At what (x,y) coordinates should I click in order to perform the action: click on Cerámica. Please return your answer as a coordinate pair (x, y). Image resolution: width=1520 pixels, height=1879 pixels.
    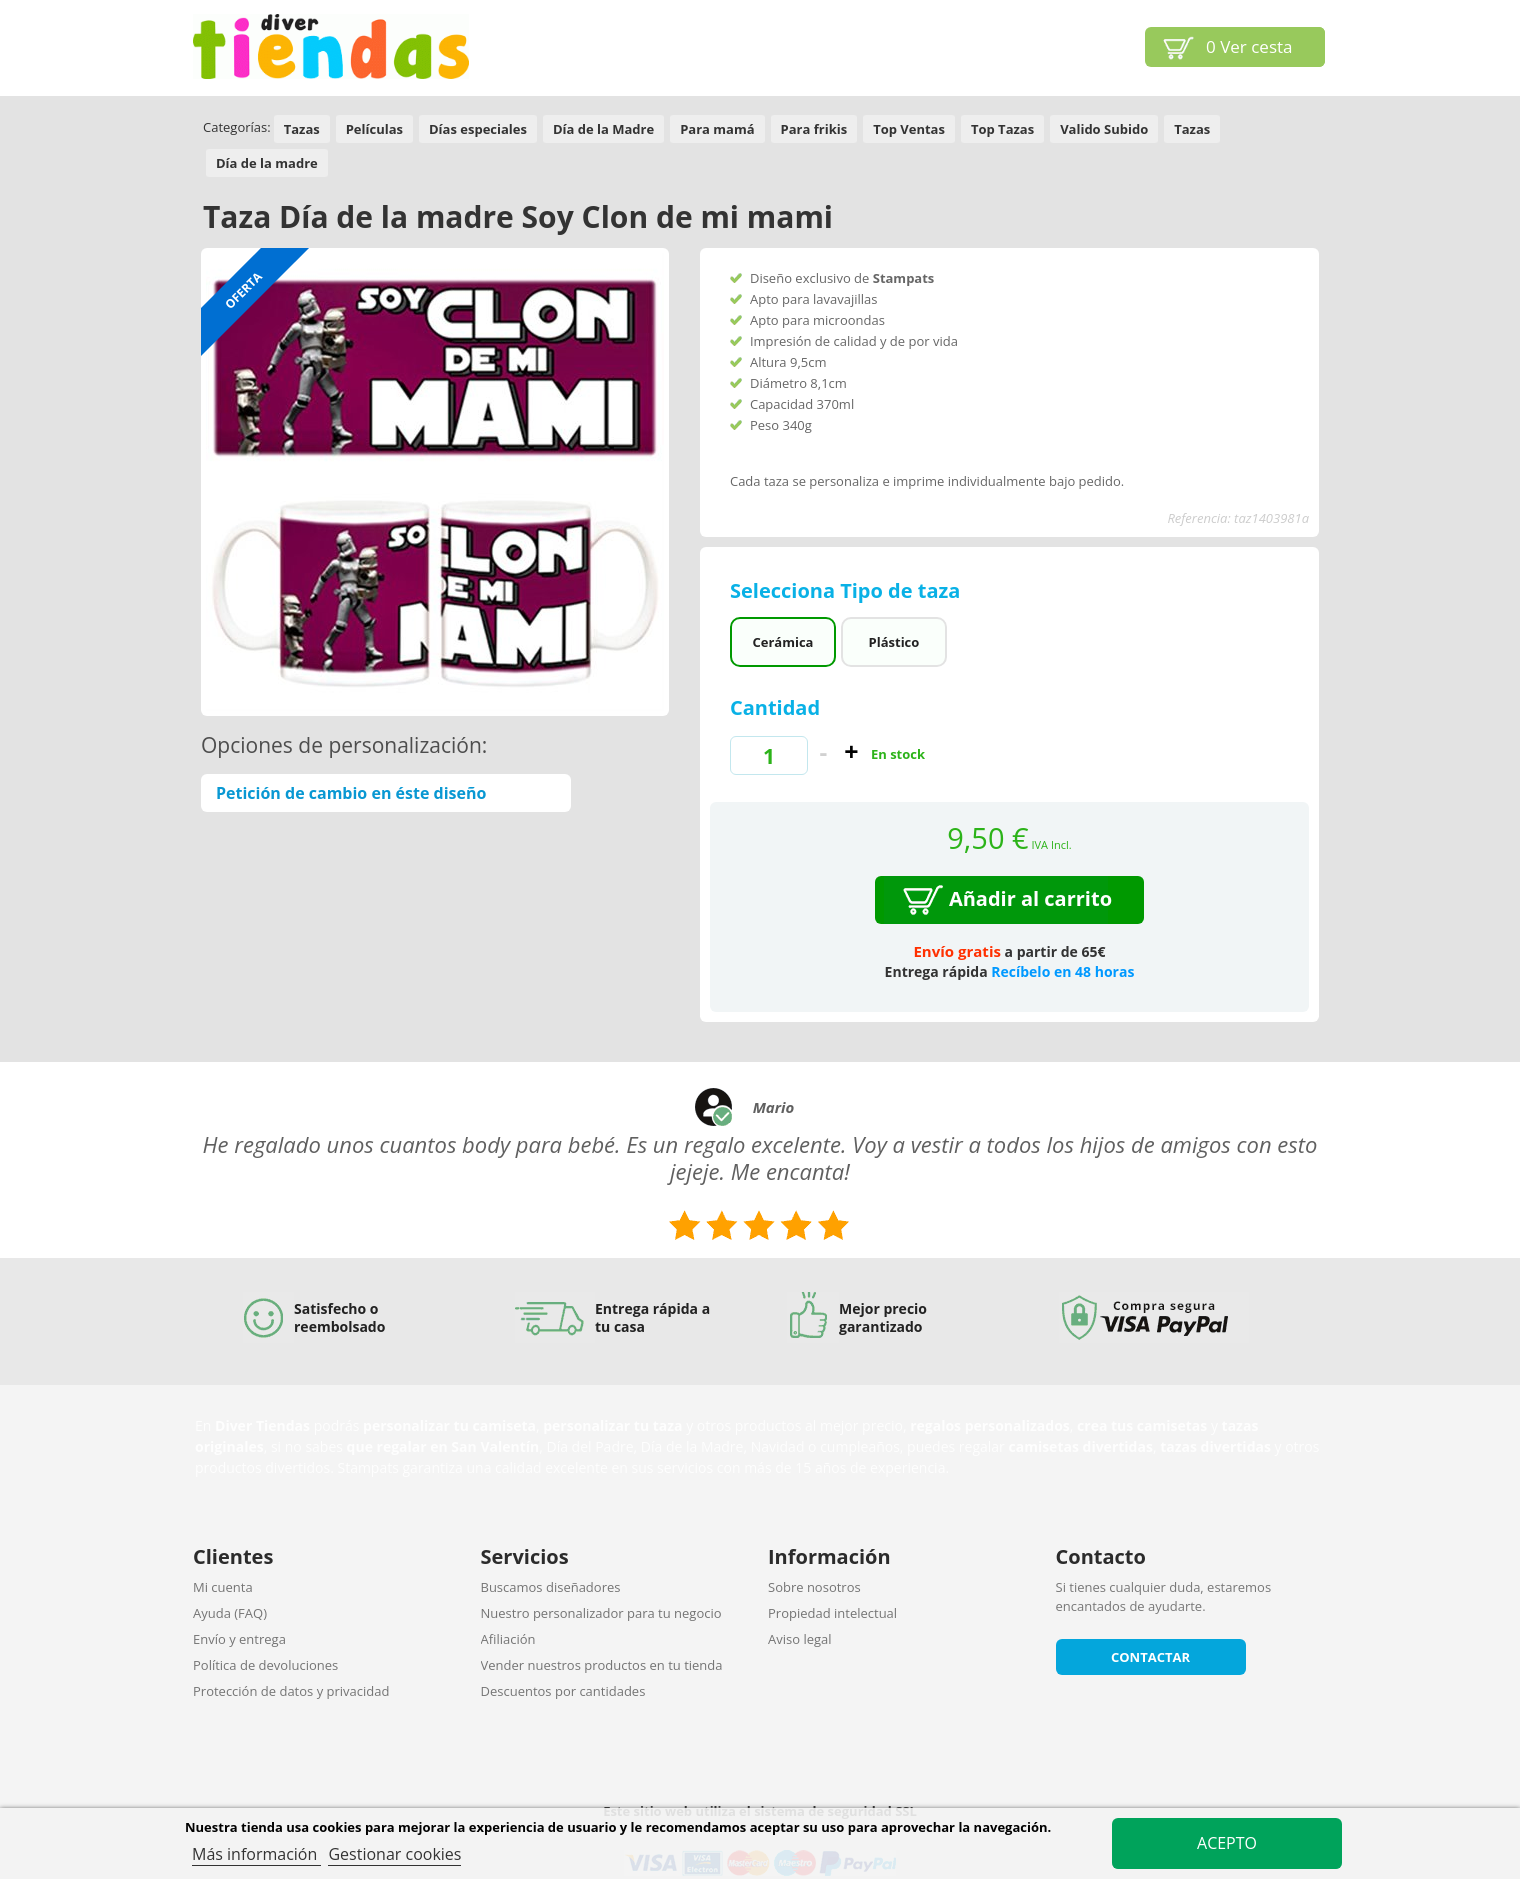
    Looking at the image, I should click on (782, 642).